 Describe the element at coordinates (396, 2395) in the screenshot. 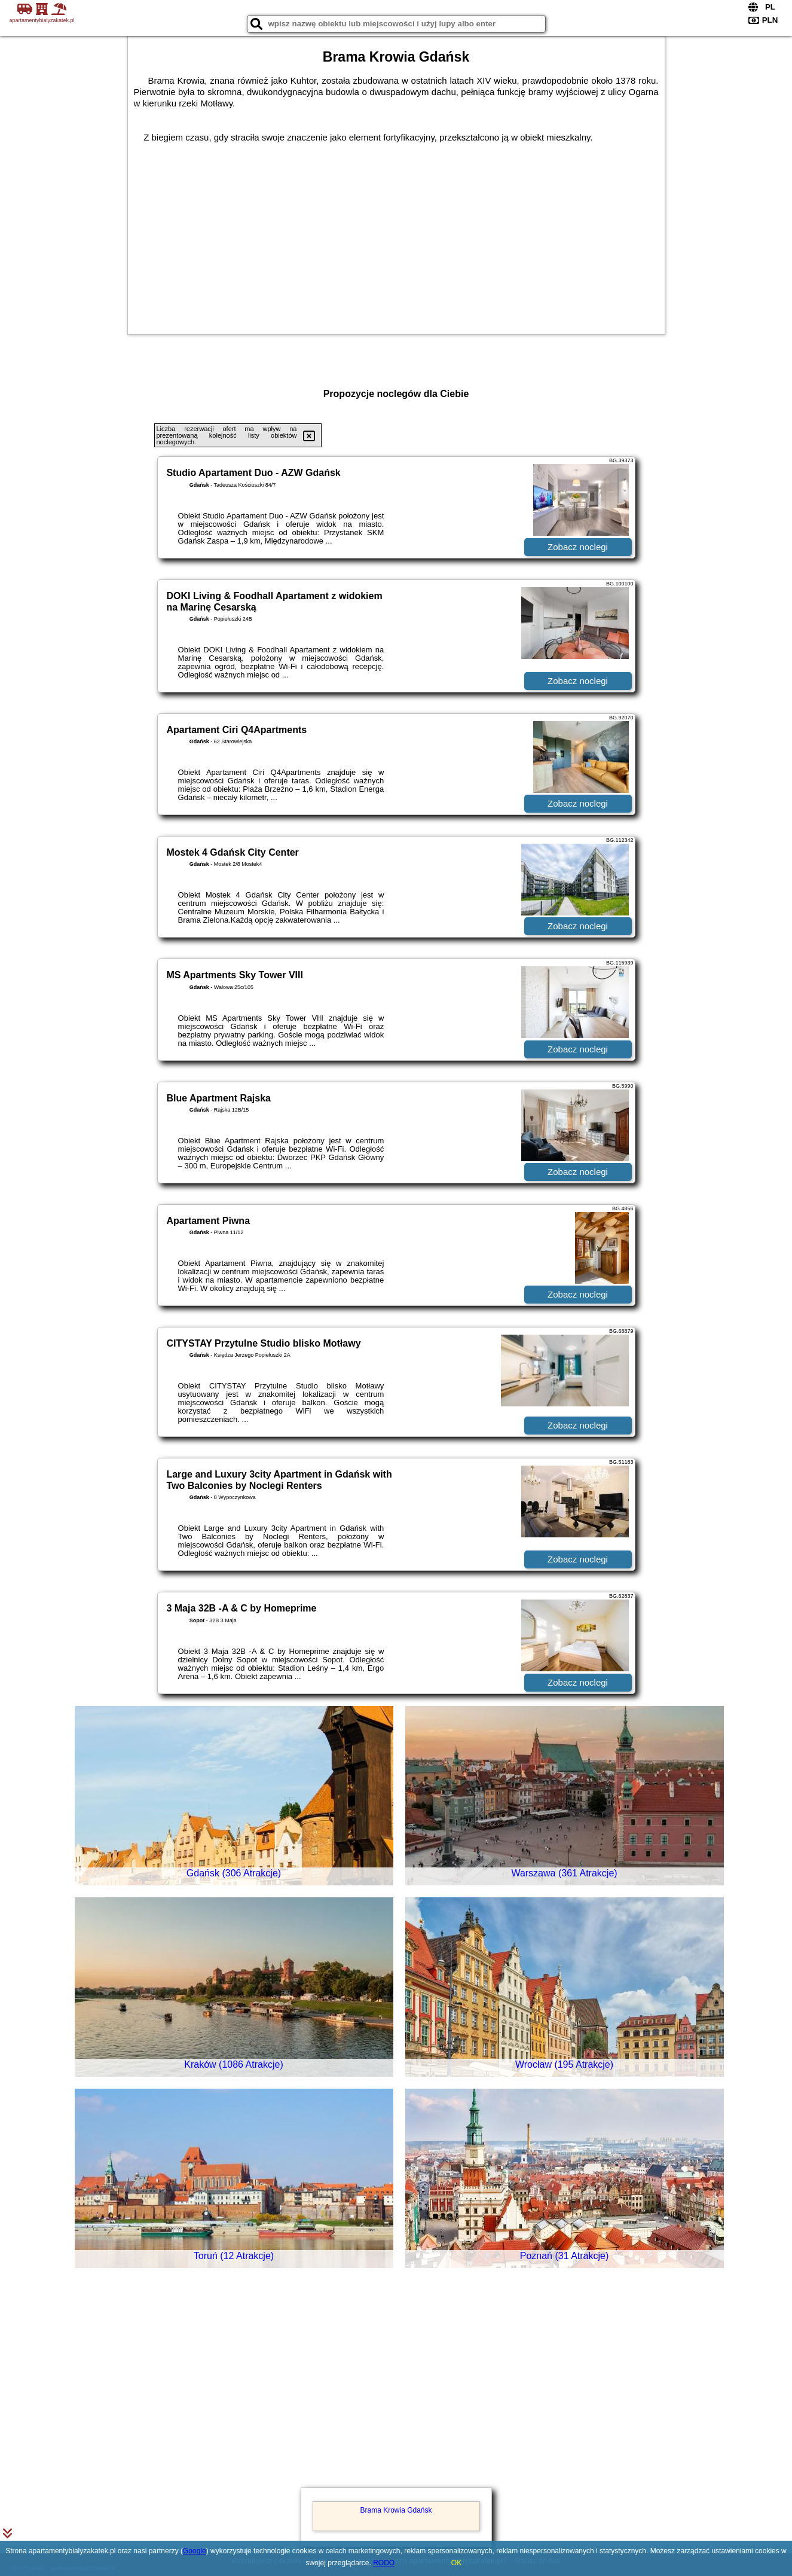

I see `[Advertisement]` at that location.